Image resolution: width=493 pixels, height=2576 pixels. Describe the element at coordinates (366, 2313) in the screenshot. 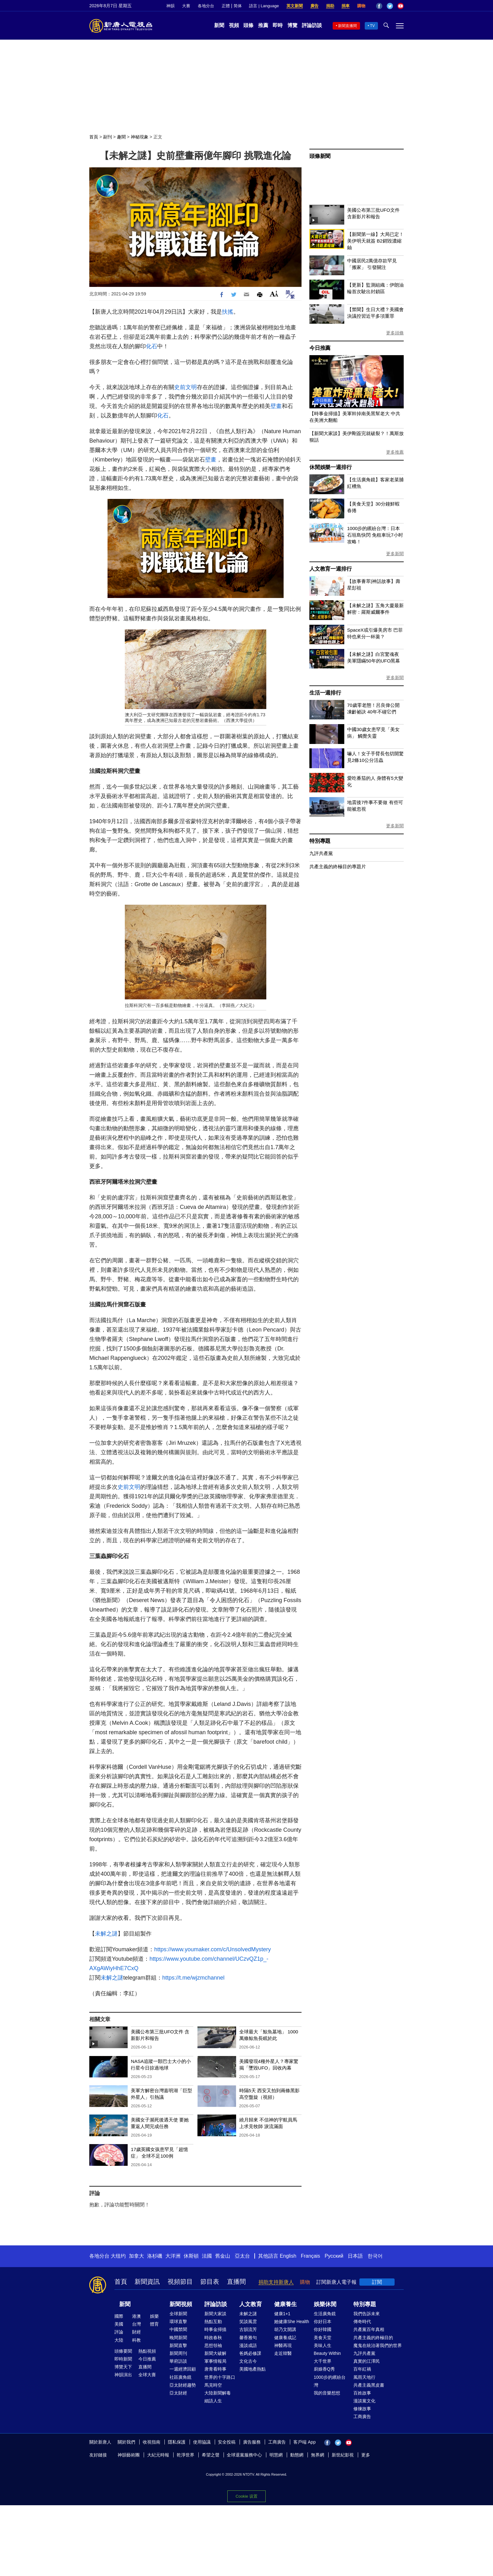

I see `我們告訴未來` at that location.